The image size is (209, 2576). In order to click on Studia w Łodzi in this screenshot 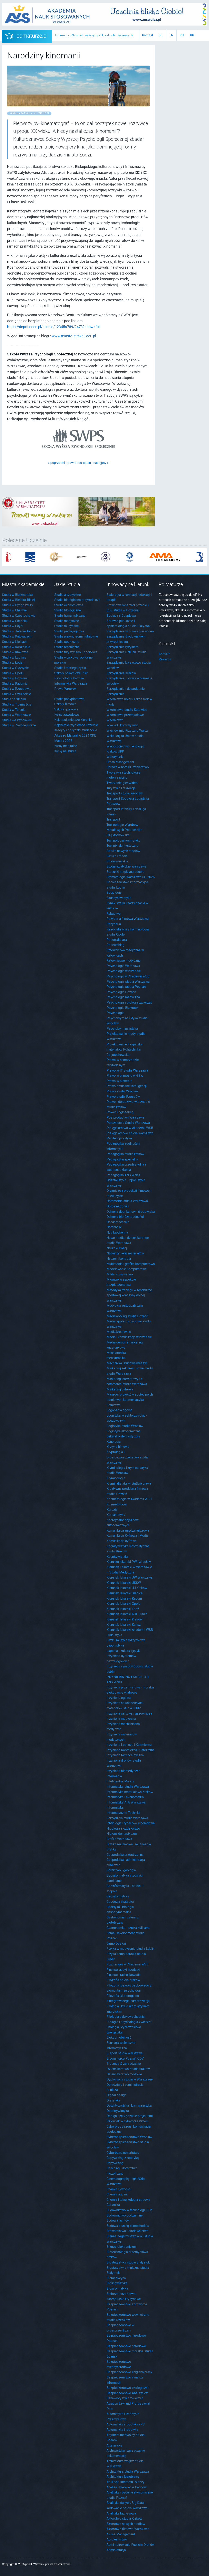, I will do `click(12, 662)`.